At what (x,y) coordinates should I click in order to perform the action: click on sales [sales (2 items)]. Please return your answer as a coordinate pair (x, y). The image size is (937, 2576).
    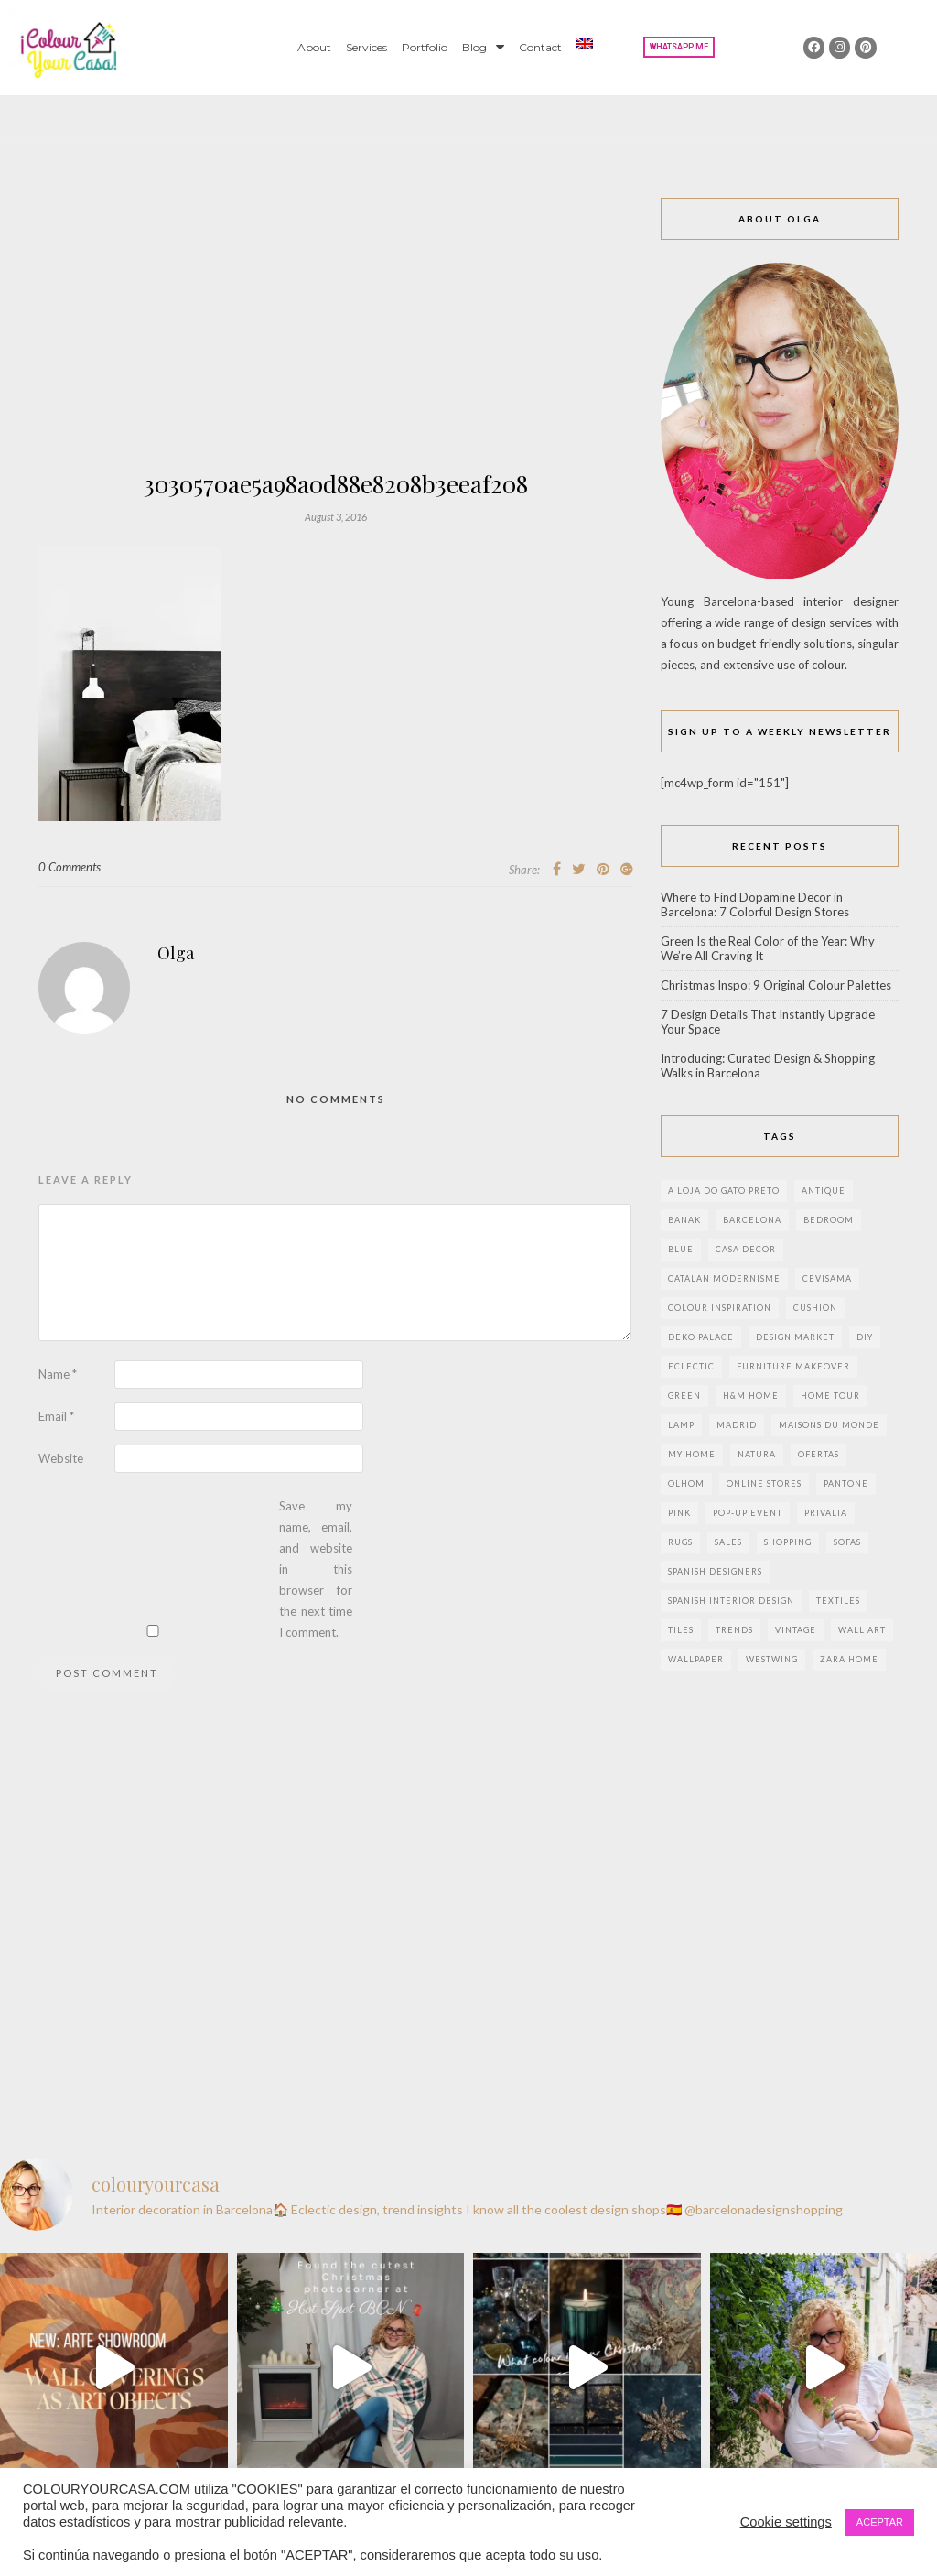
    Looking at the image, I should click on (728, 1542).